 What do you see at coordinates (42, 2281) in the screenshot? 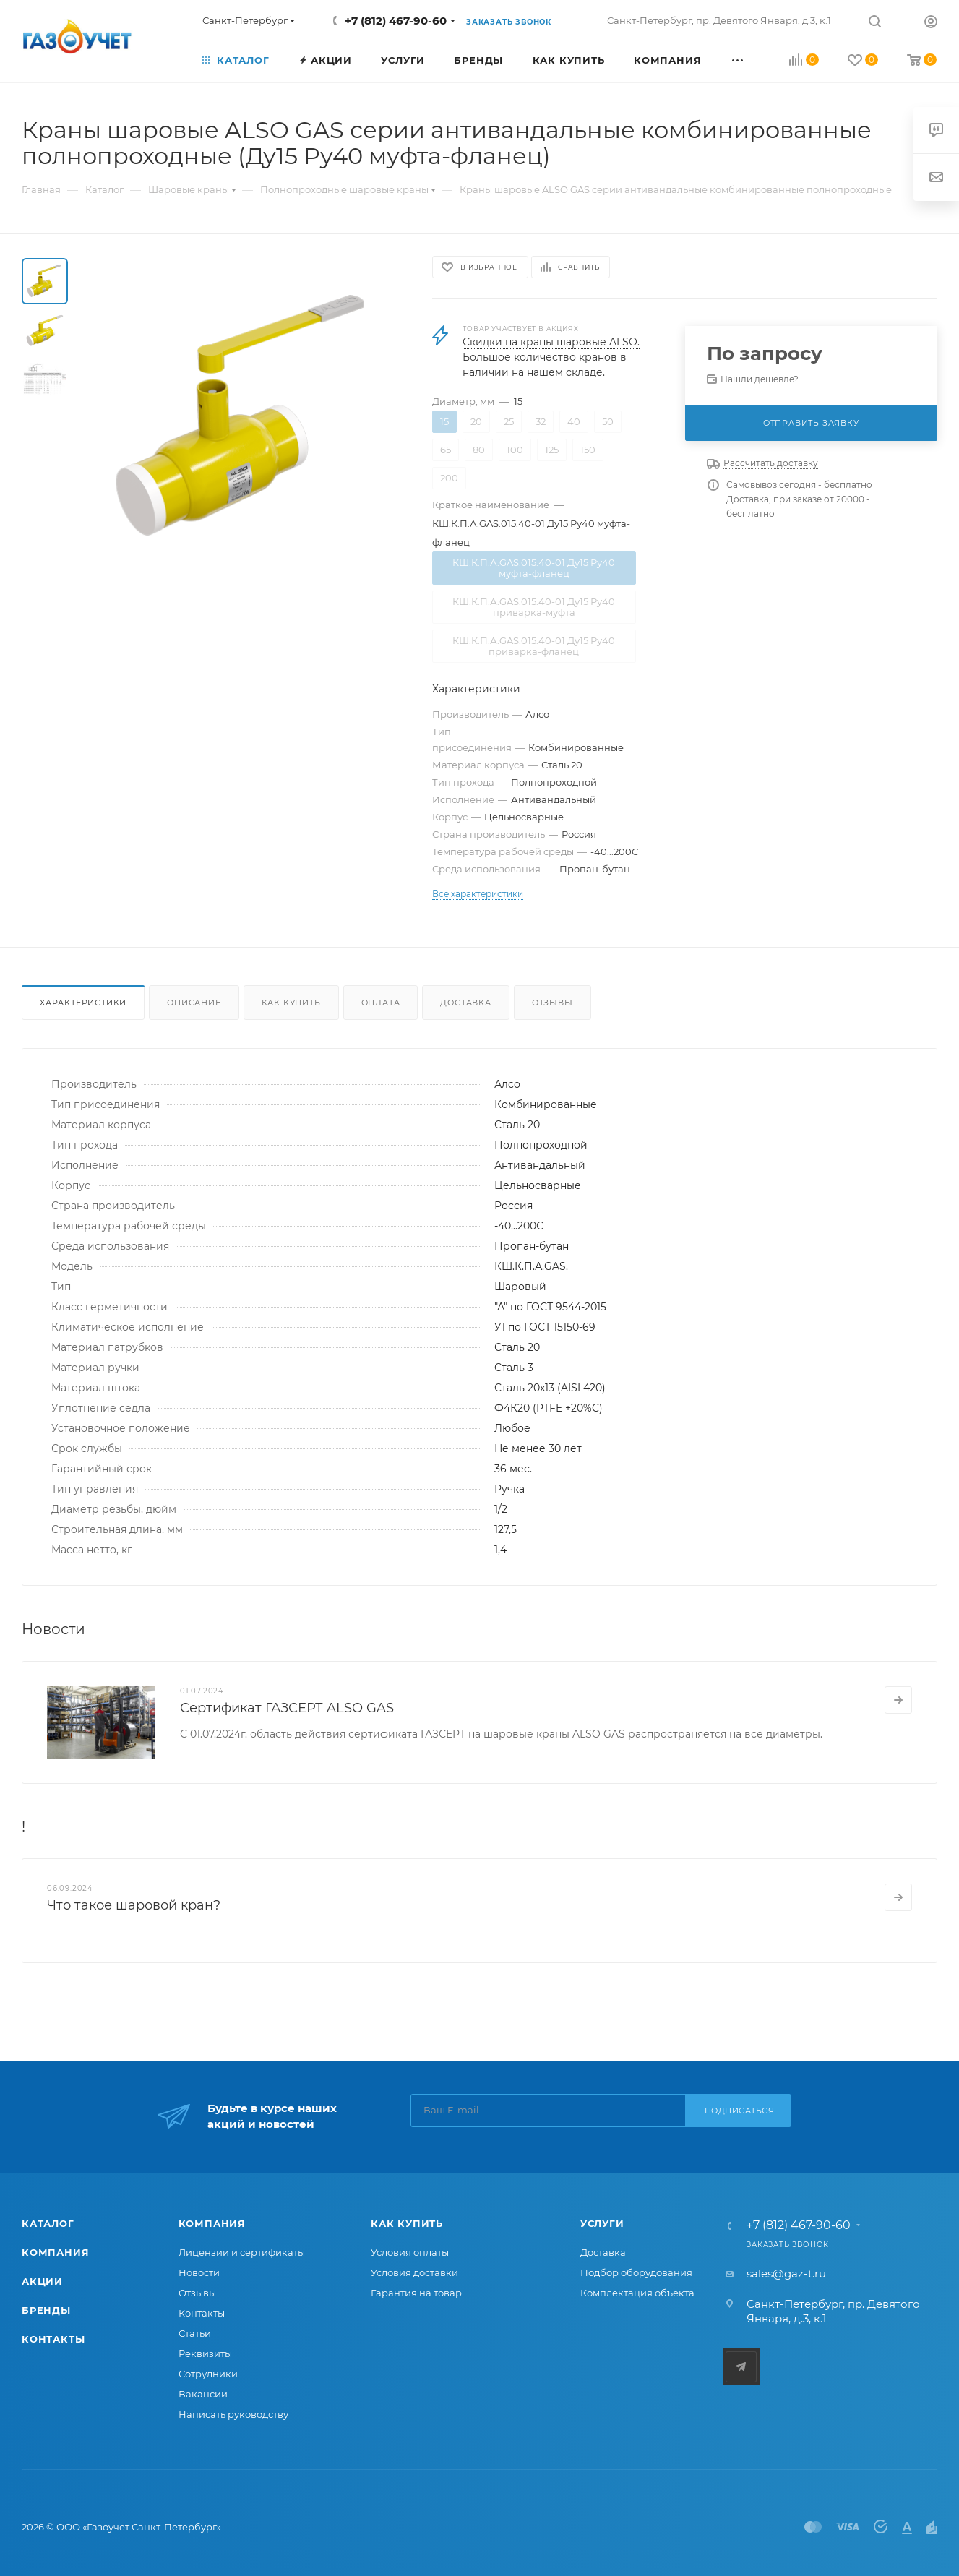
I see `Акции` at bounding box center [42, 2281].